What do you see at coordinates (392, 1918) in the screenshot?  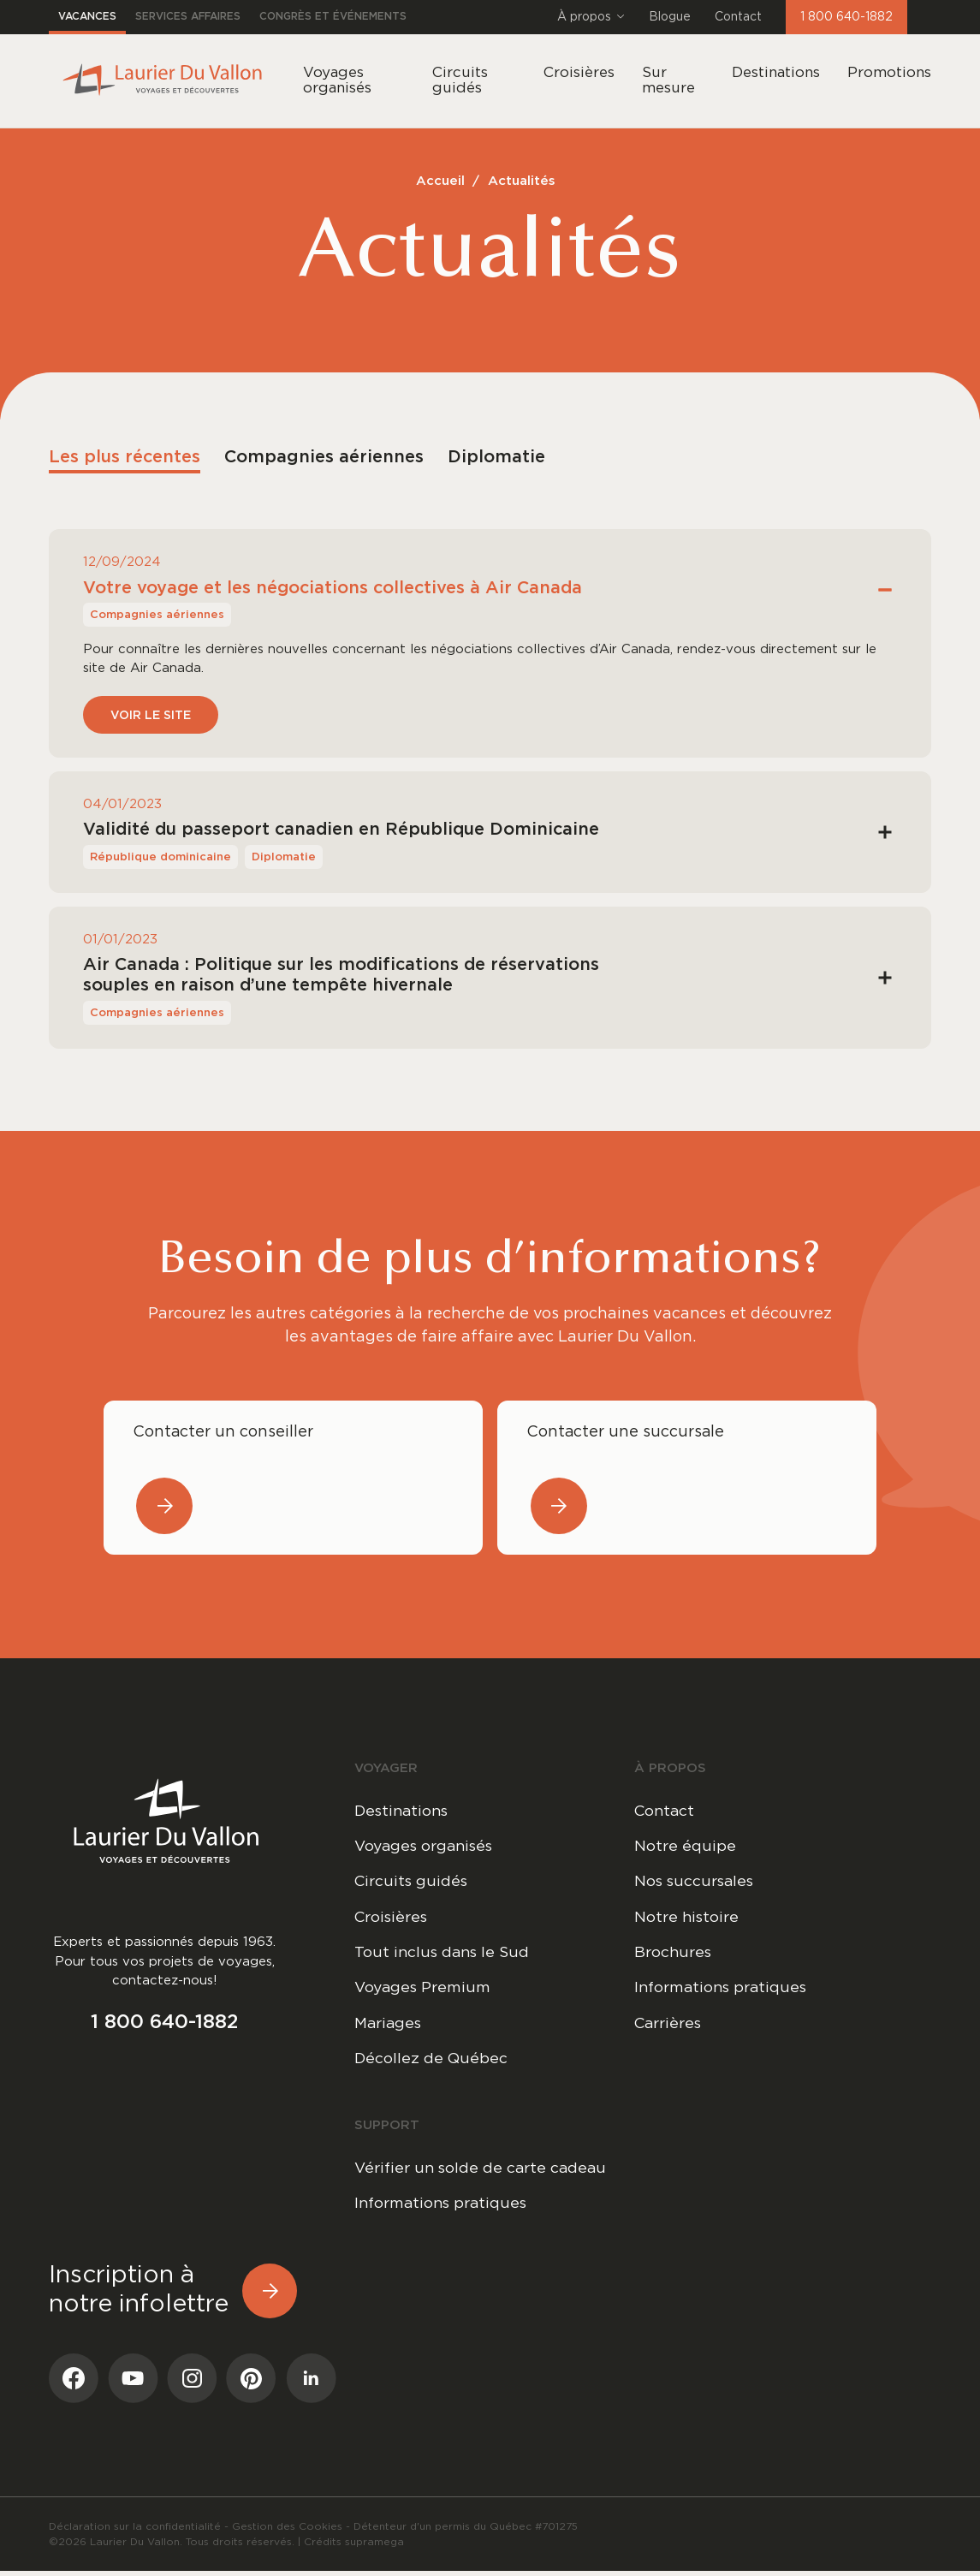 I see `Croisières` at bounding box center [392, 1918].